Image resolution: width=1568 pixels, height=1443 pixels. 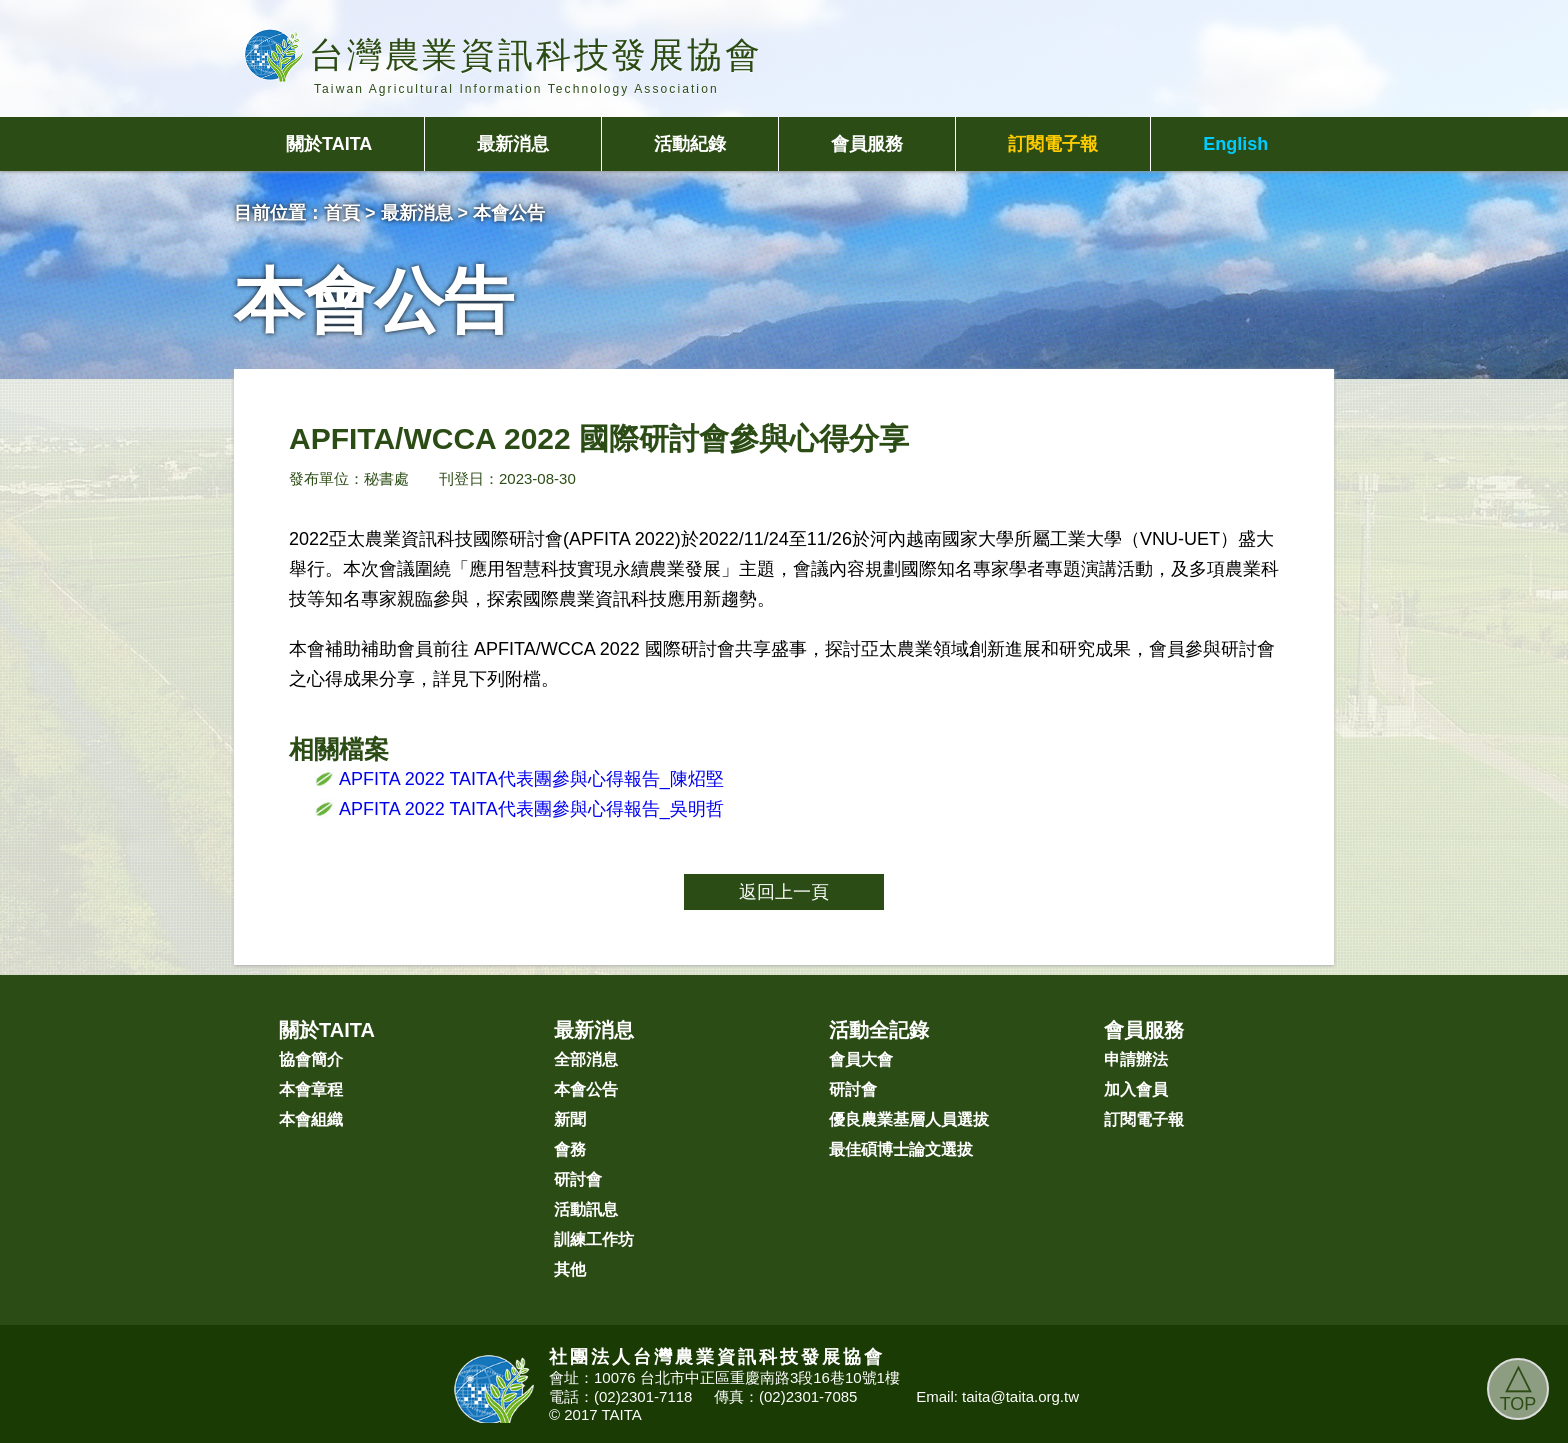 What do you see at coordinates (901, 1149) in the screenshot?
I see `最佳碩博士論文選拔` at bounding box center [901, 1149].